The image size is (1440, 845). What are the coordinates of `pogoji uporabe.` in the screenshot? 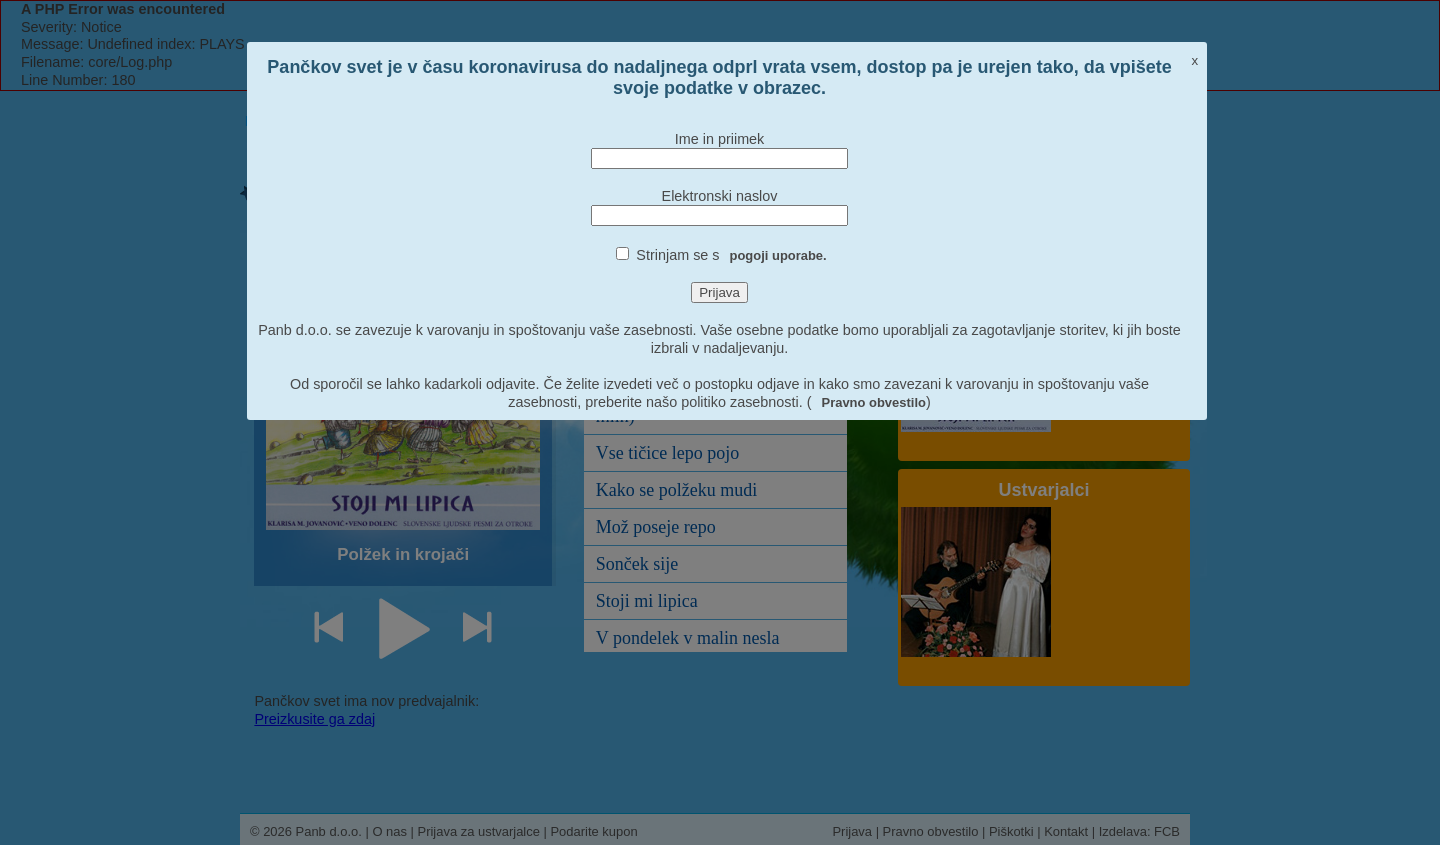 It's located at (778, 255).